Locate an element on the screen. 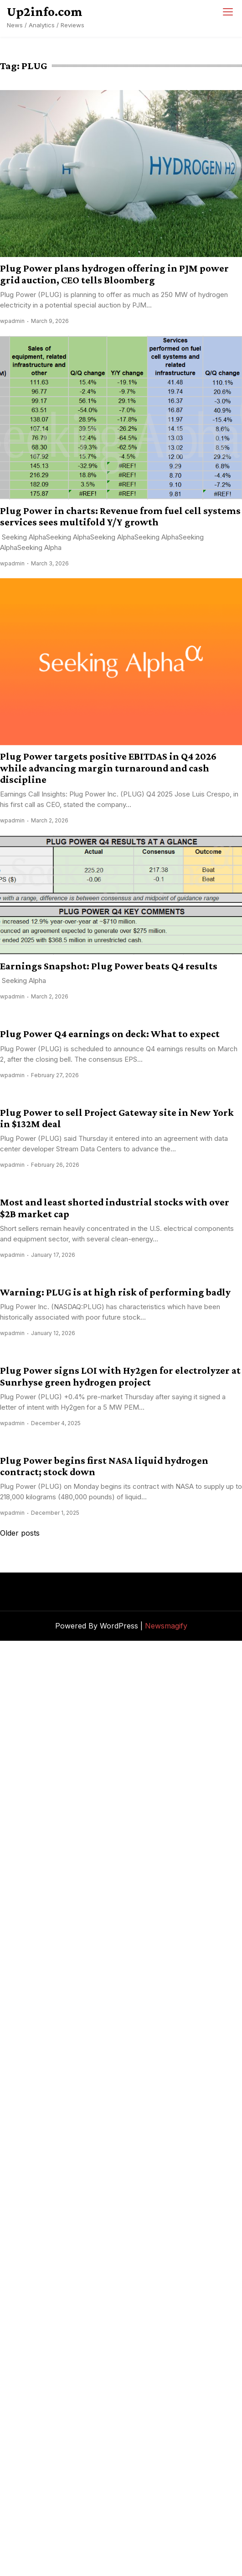  Newsmagify is located at coordinates (166, 1625).